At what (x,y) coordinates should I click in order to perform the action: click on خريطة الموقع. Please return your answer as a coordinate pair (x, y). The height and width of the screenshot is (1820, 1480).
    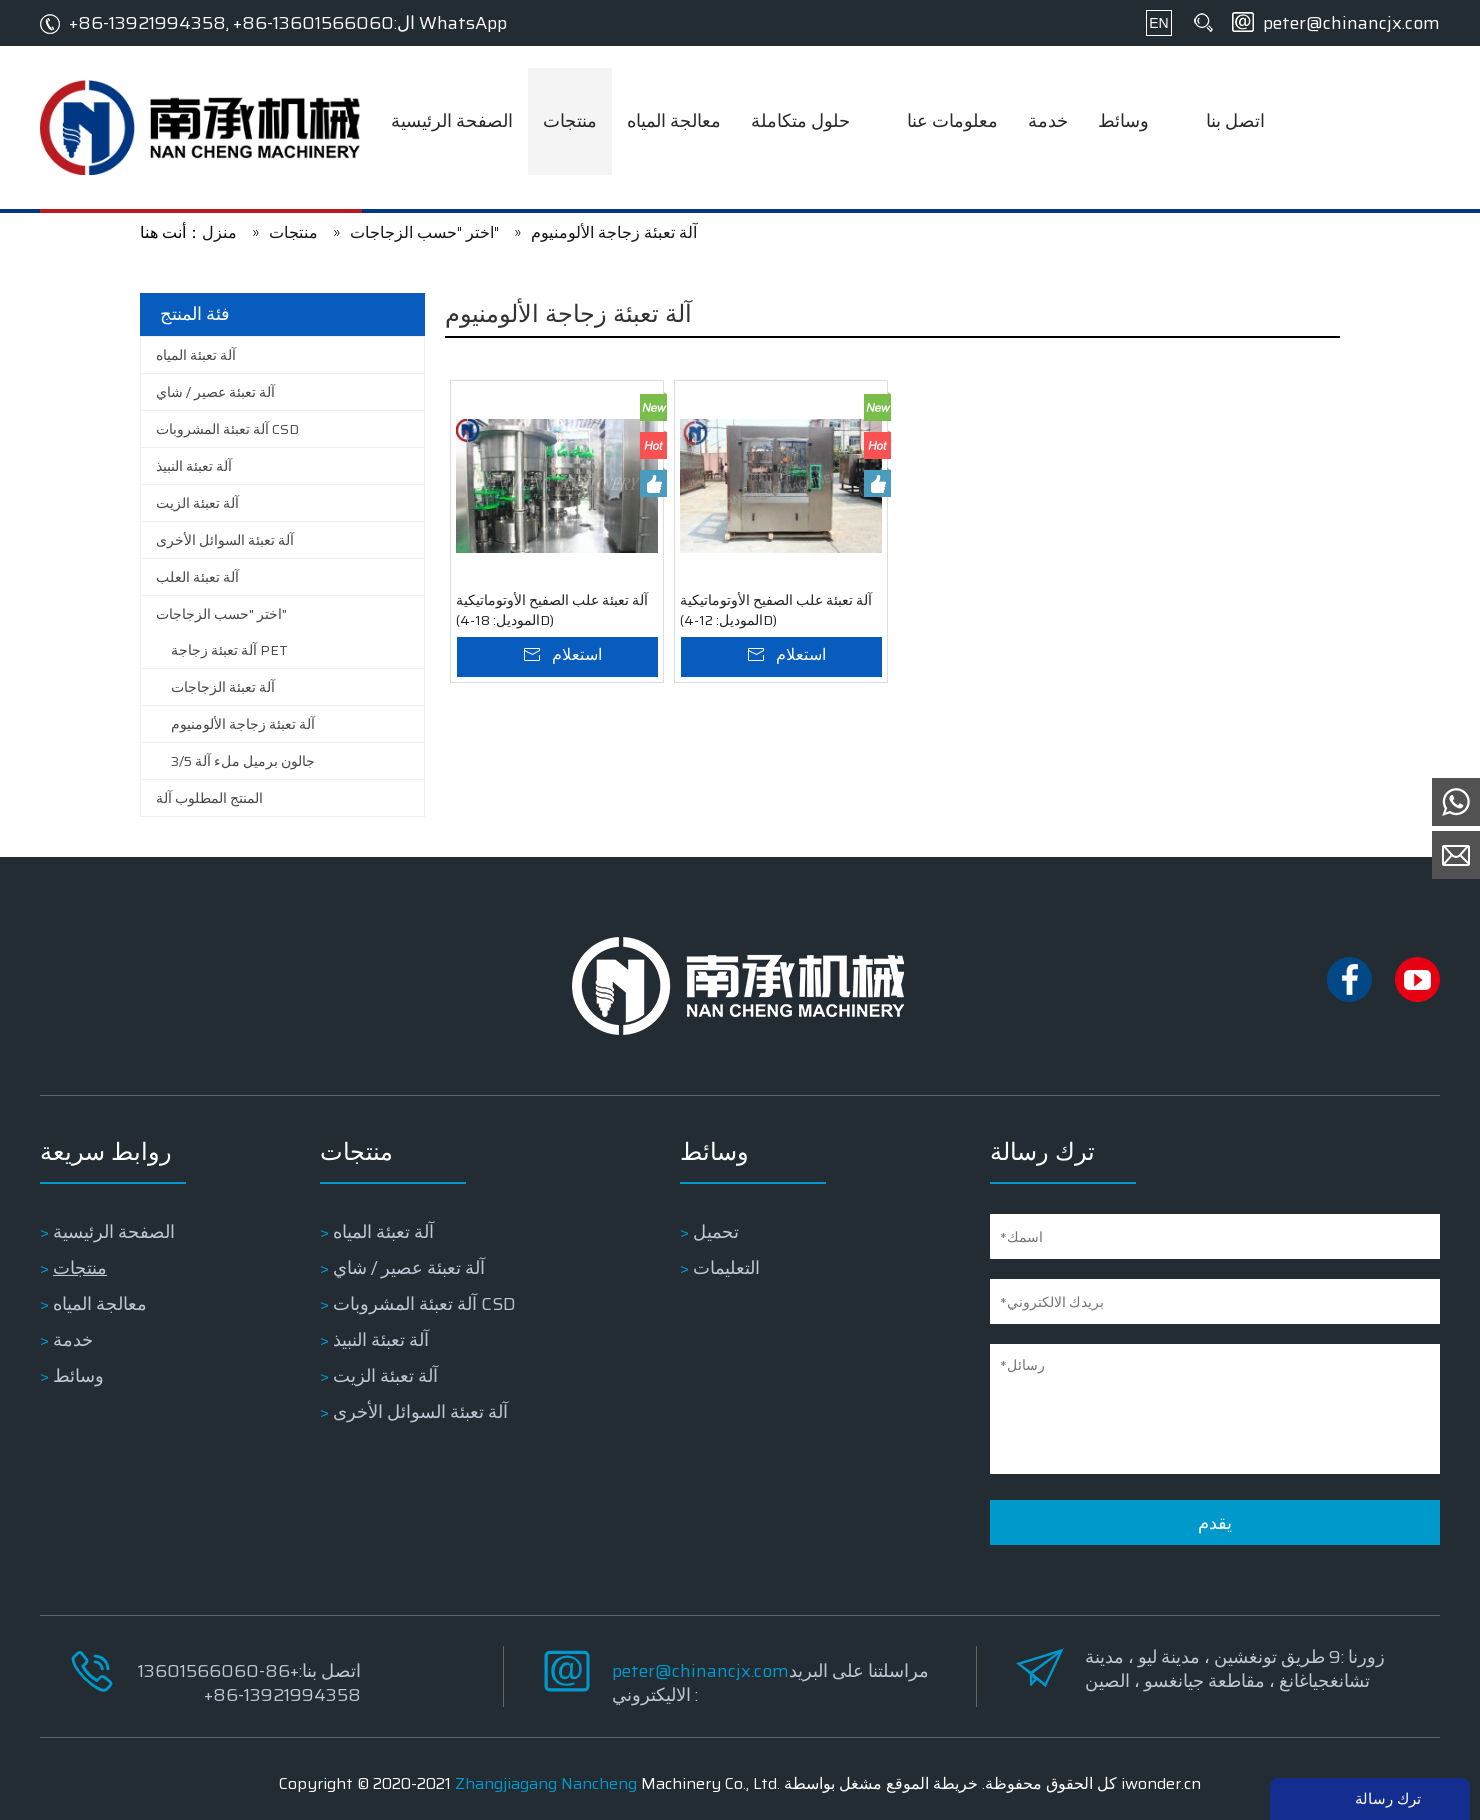
    Looking at the image, I should click on (932, 1783).